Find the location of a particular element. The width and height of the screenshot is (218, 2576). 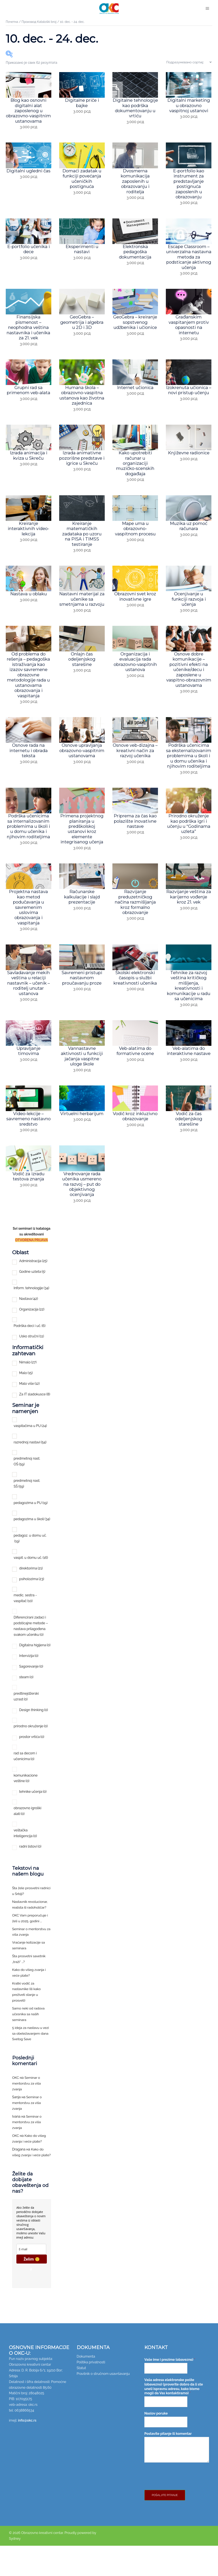

Intervizija is located at coordinates (28, 1680).